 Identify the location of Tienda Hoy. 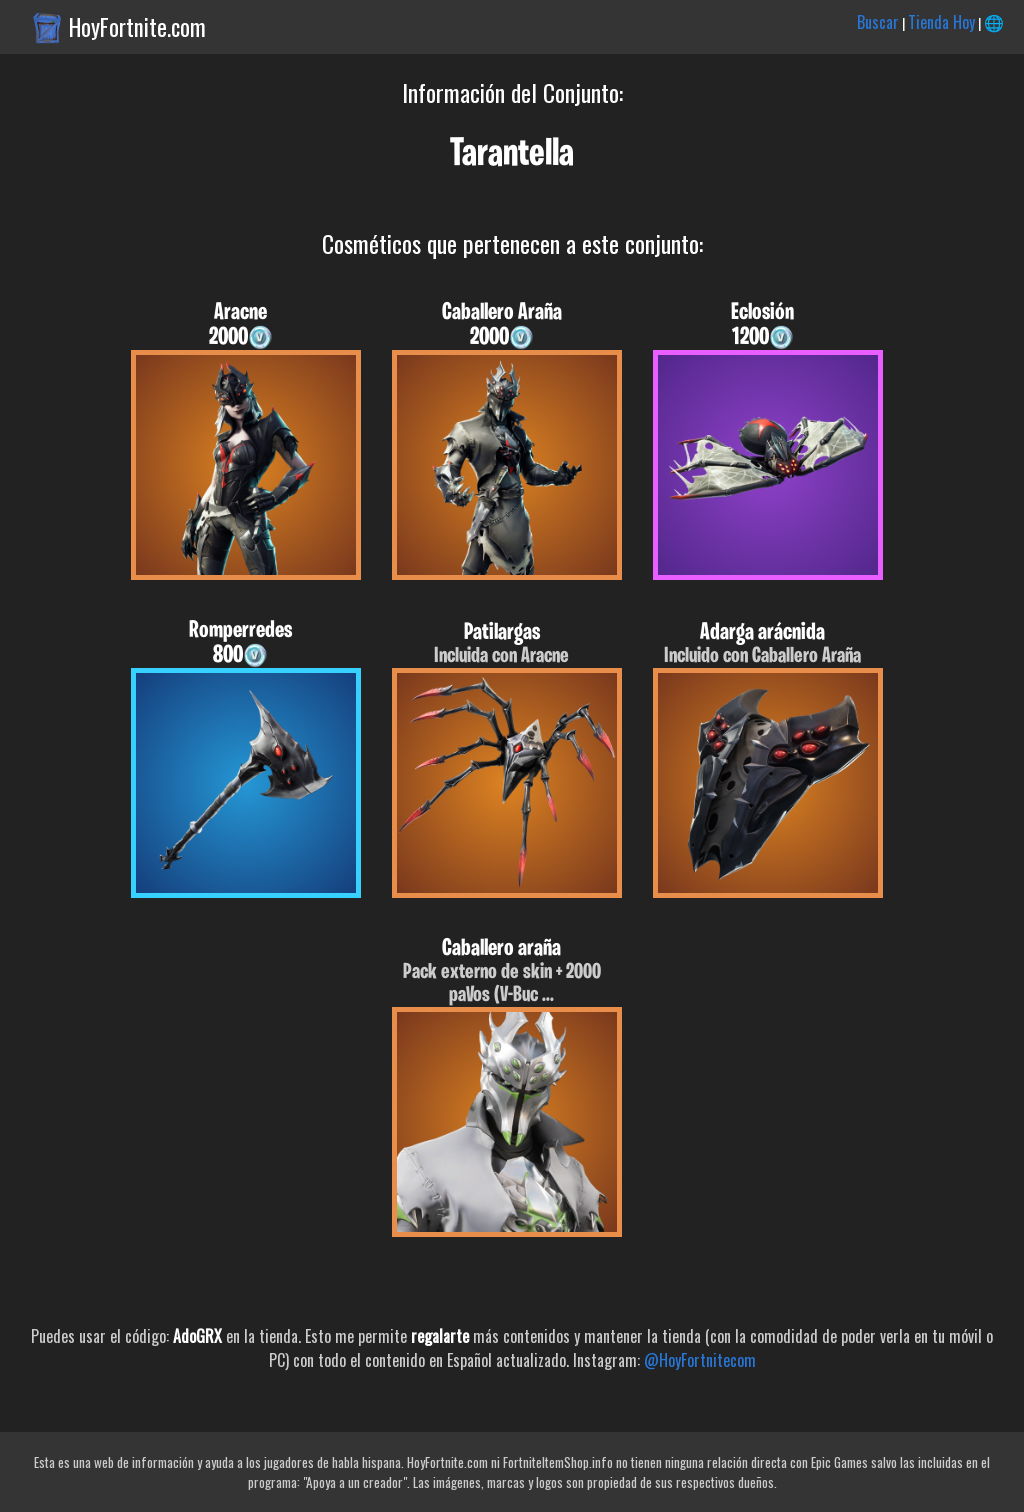
(941, 22).